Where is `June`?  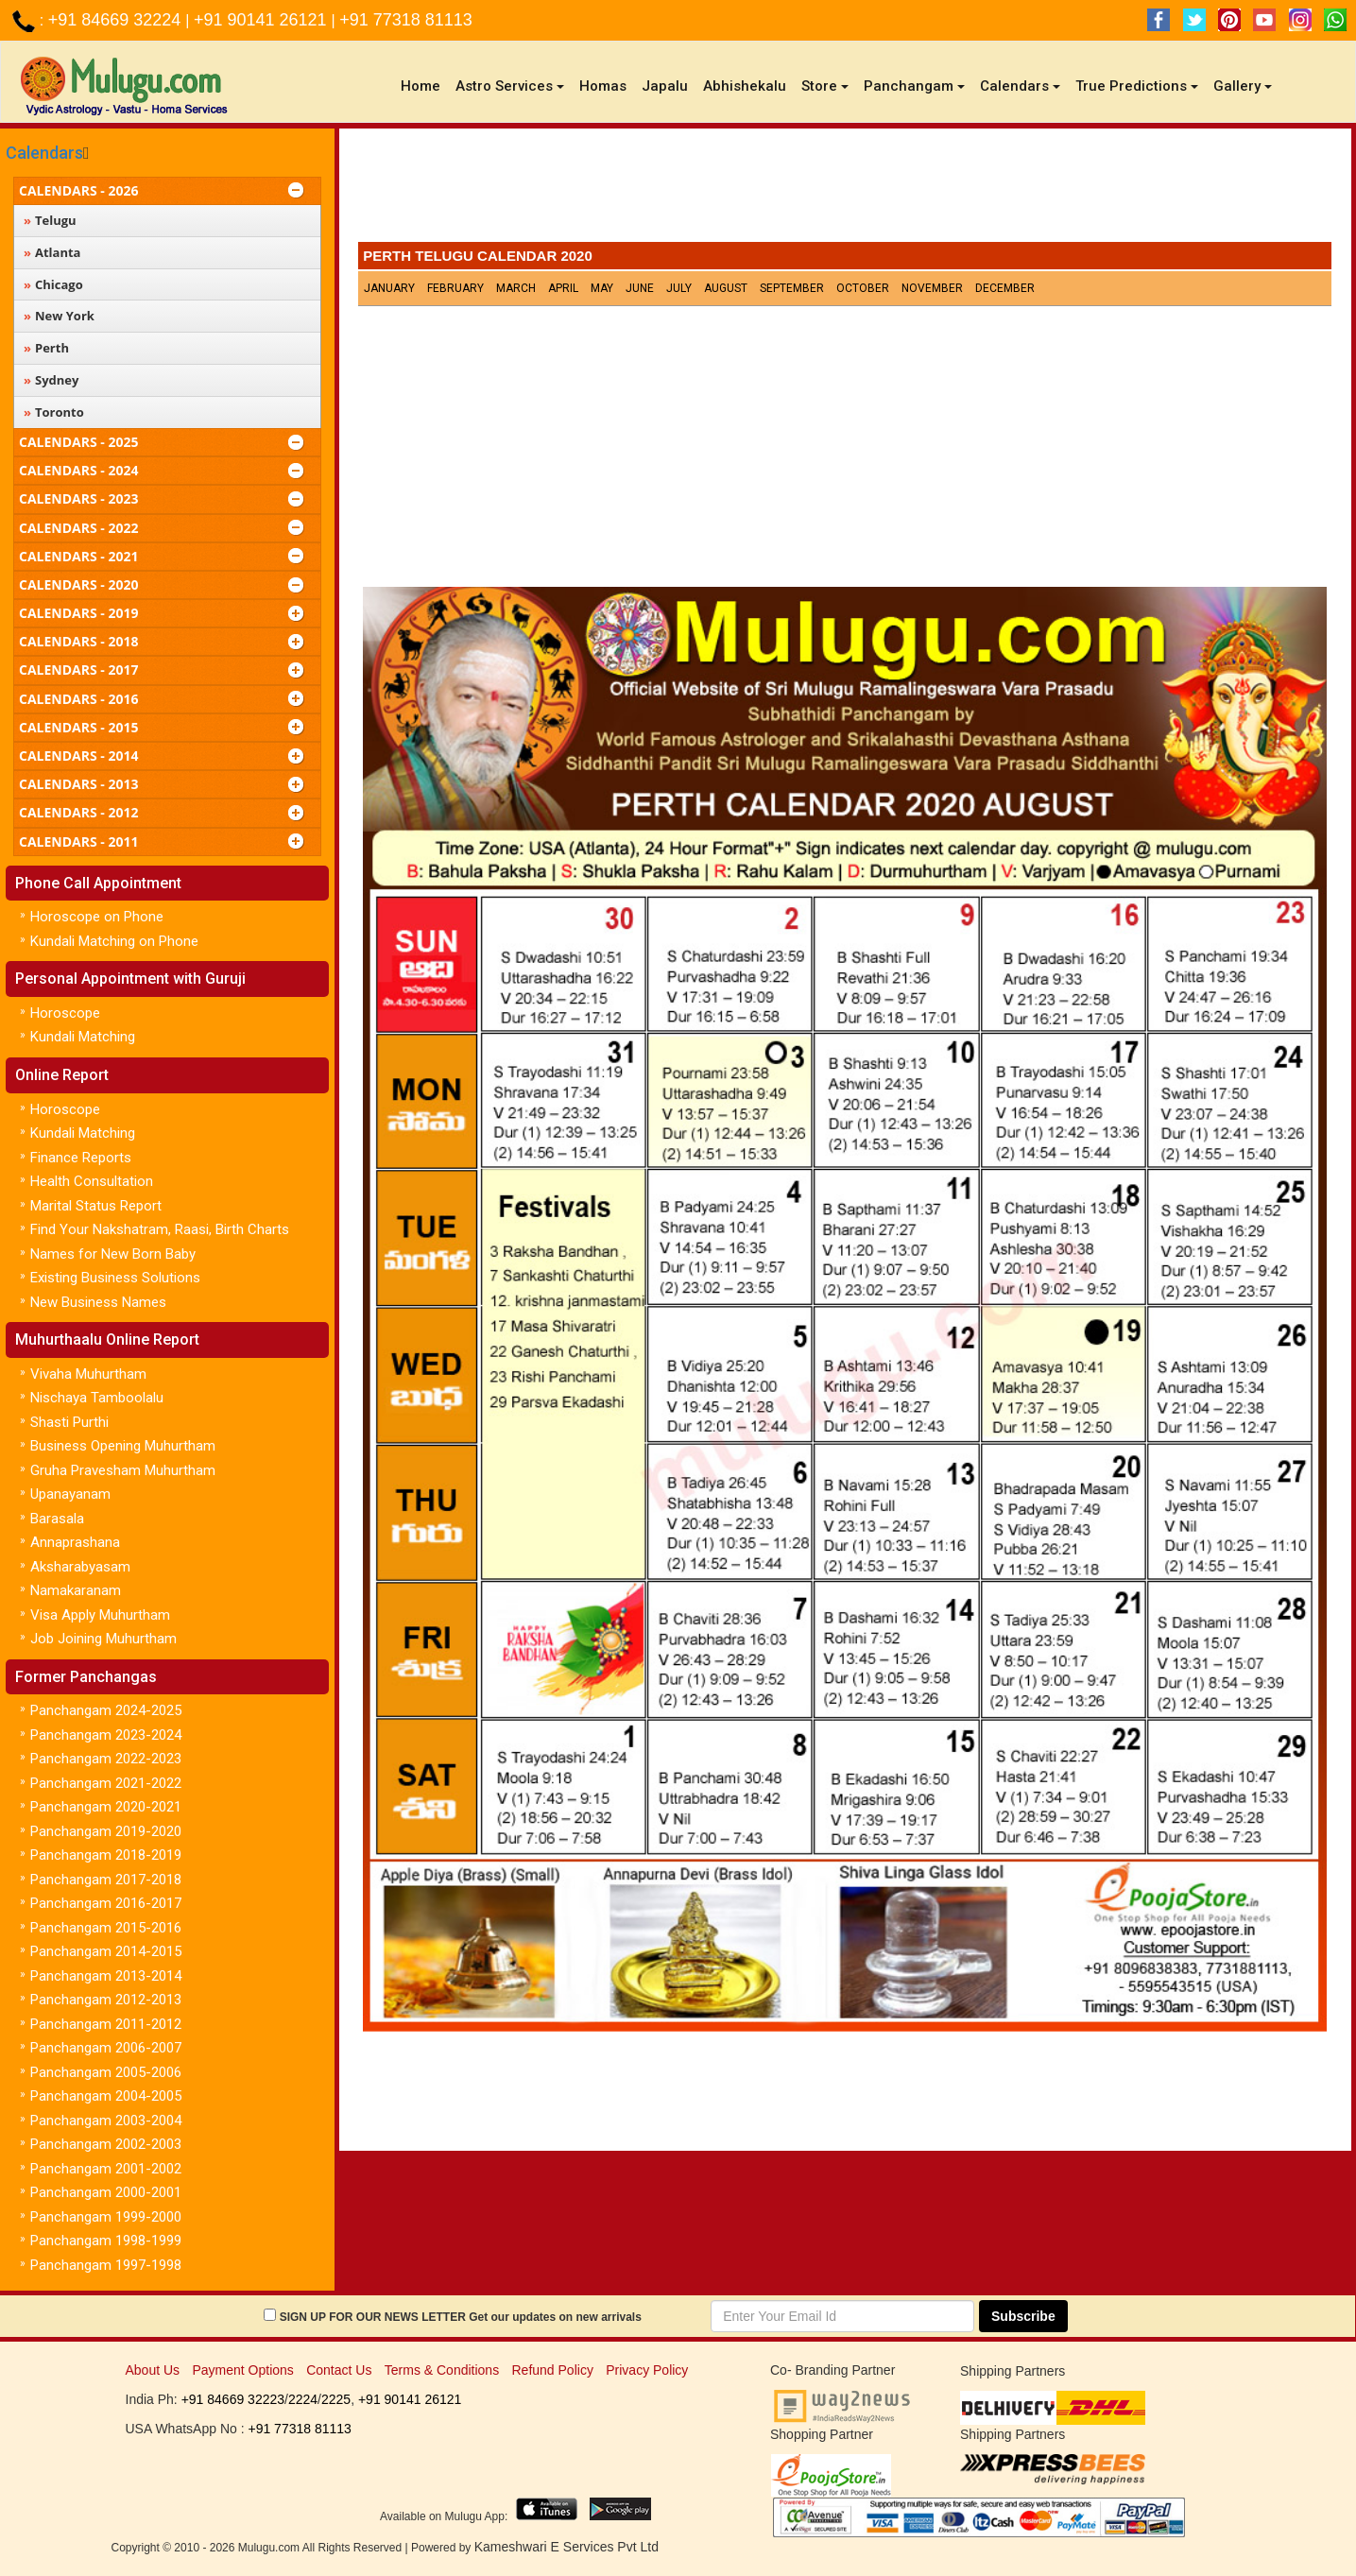 June is located at coordinates (640, 288).